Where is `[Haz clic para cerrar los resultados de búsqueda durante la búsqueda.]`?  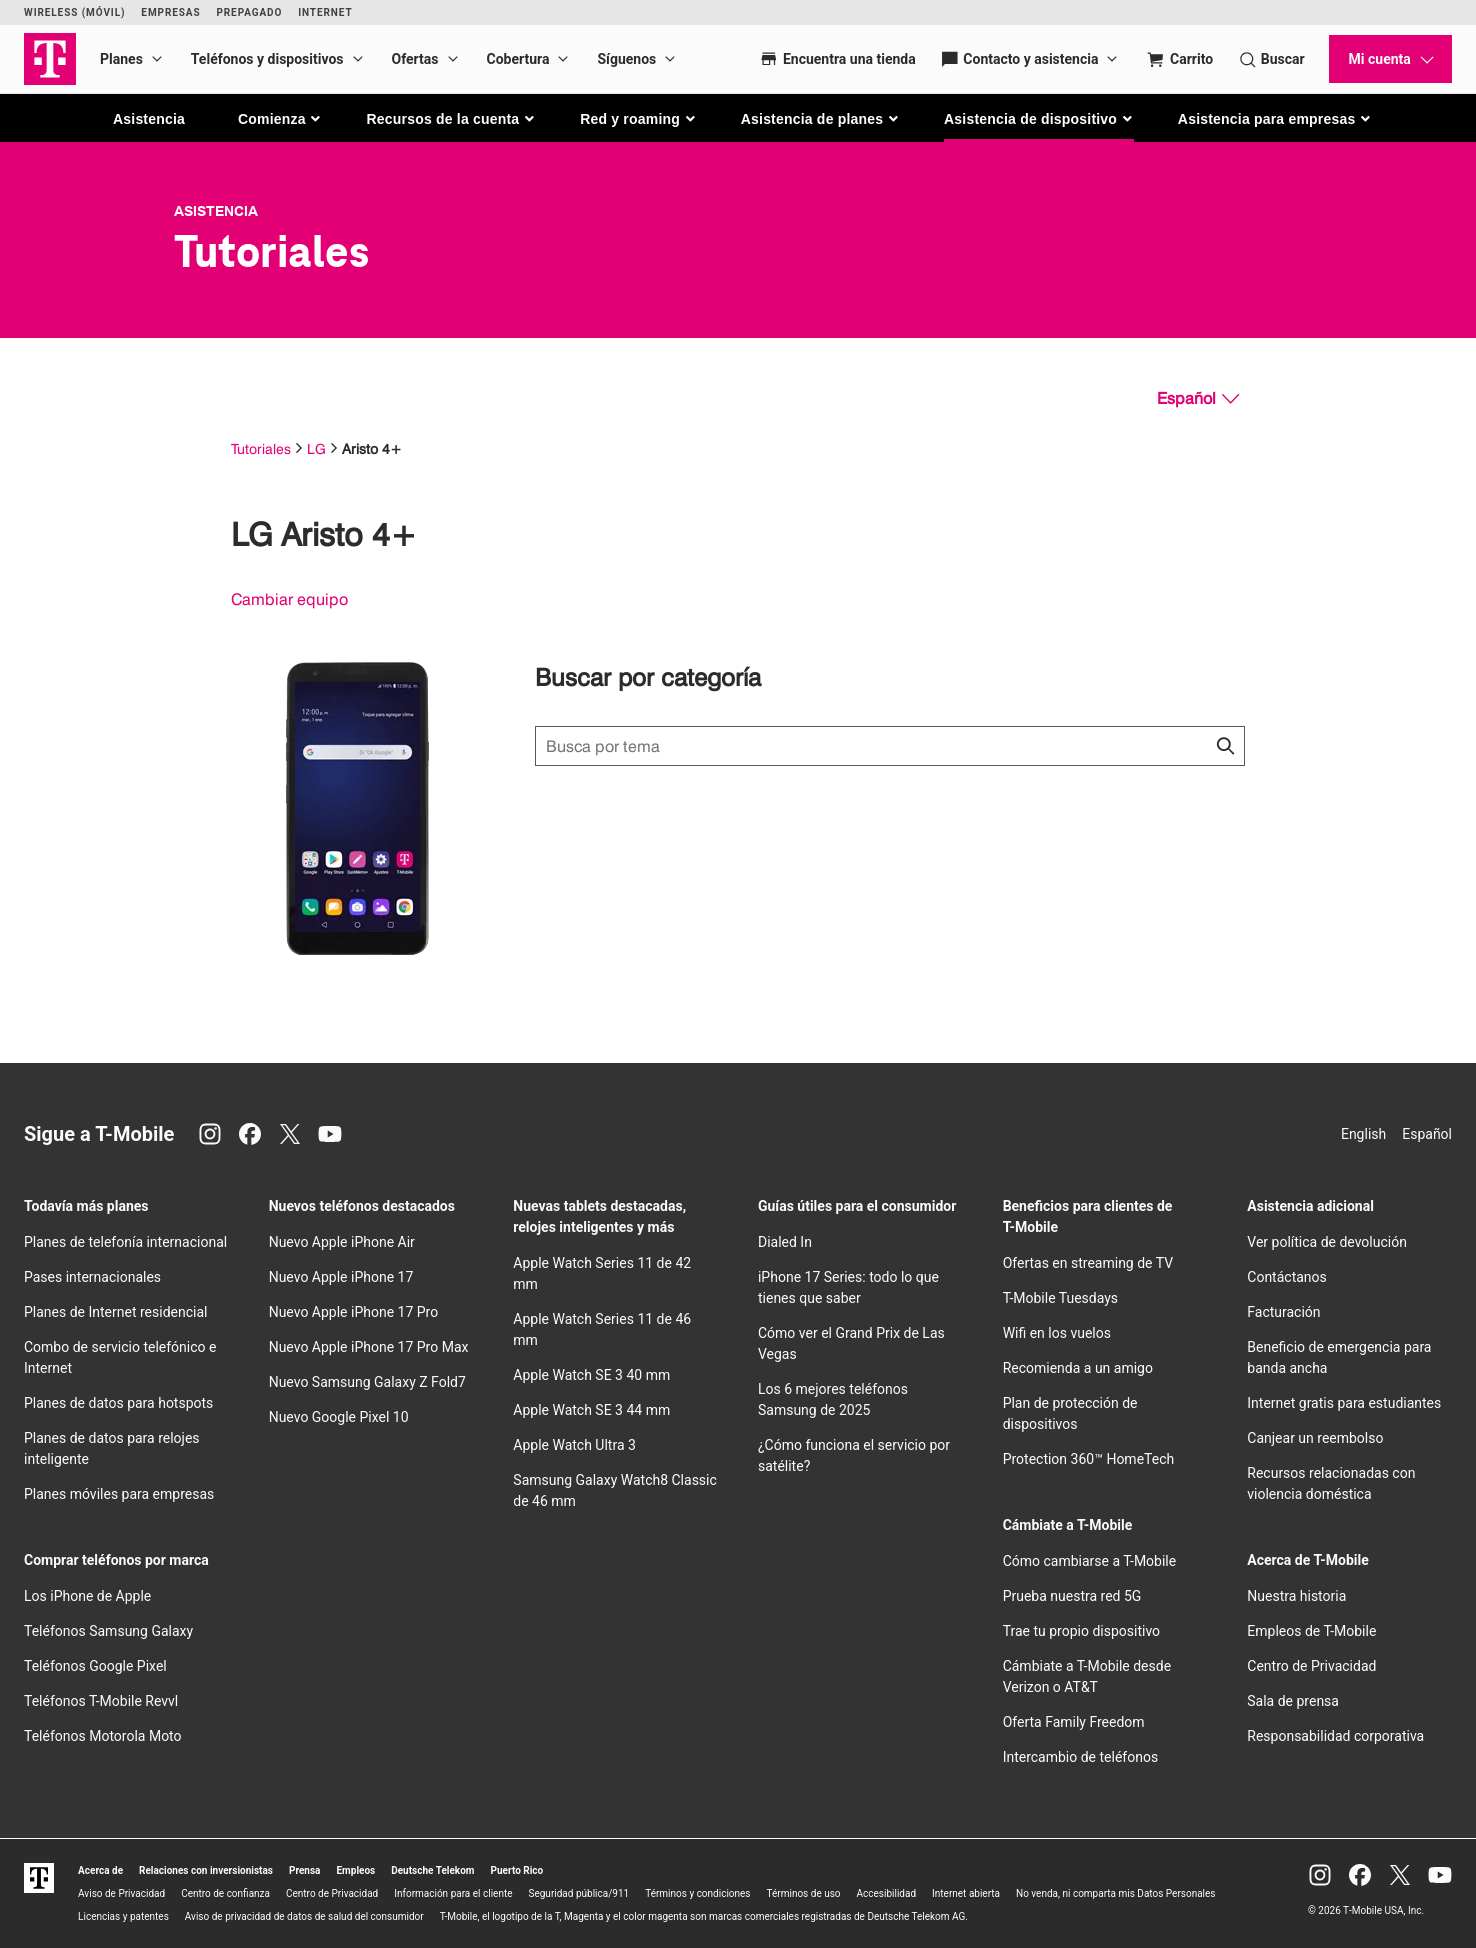 [Haz clic para cerrar los resultados de búsqueda durante la búsqueda.] is located at coordinates (1225, 746).